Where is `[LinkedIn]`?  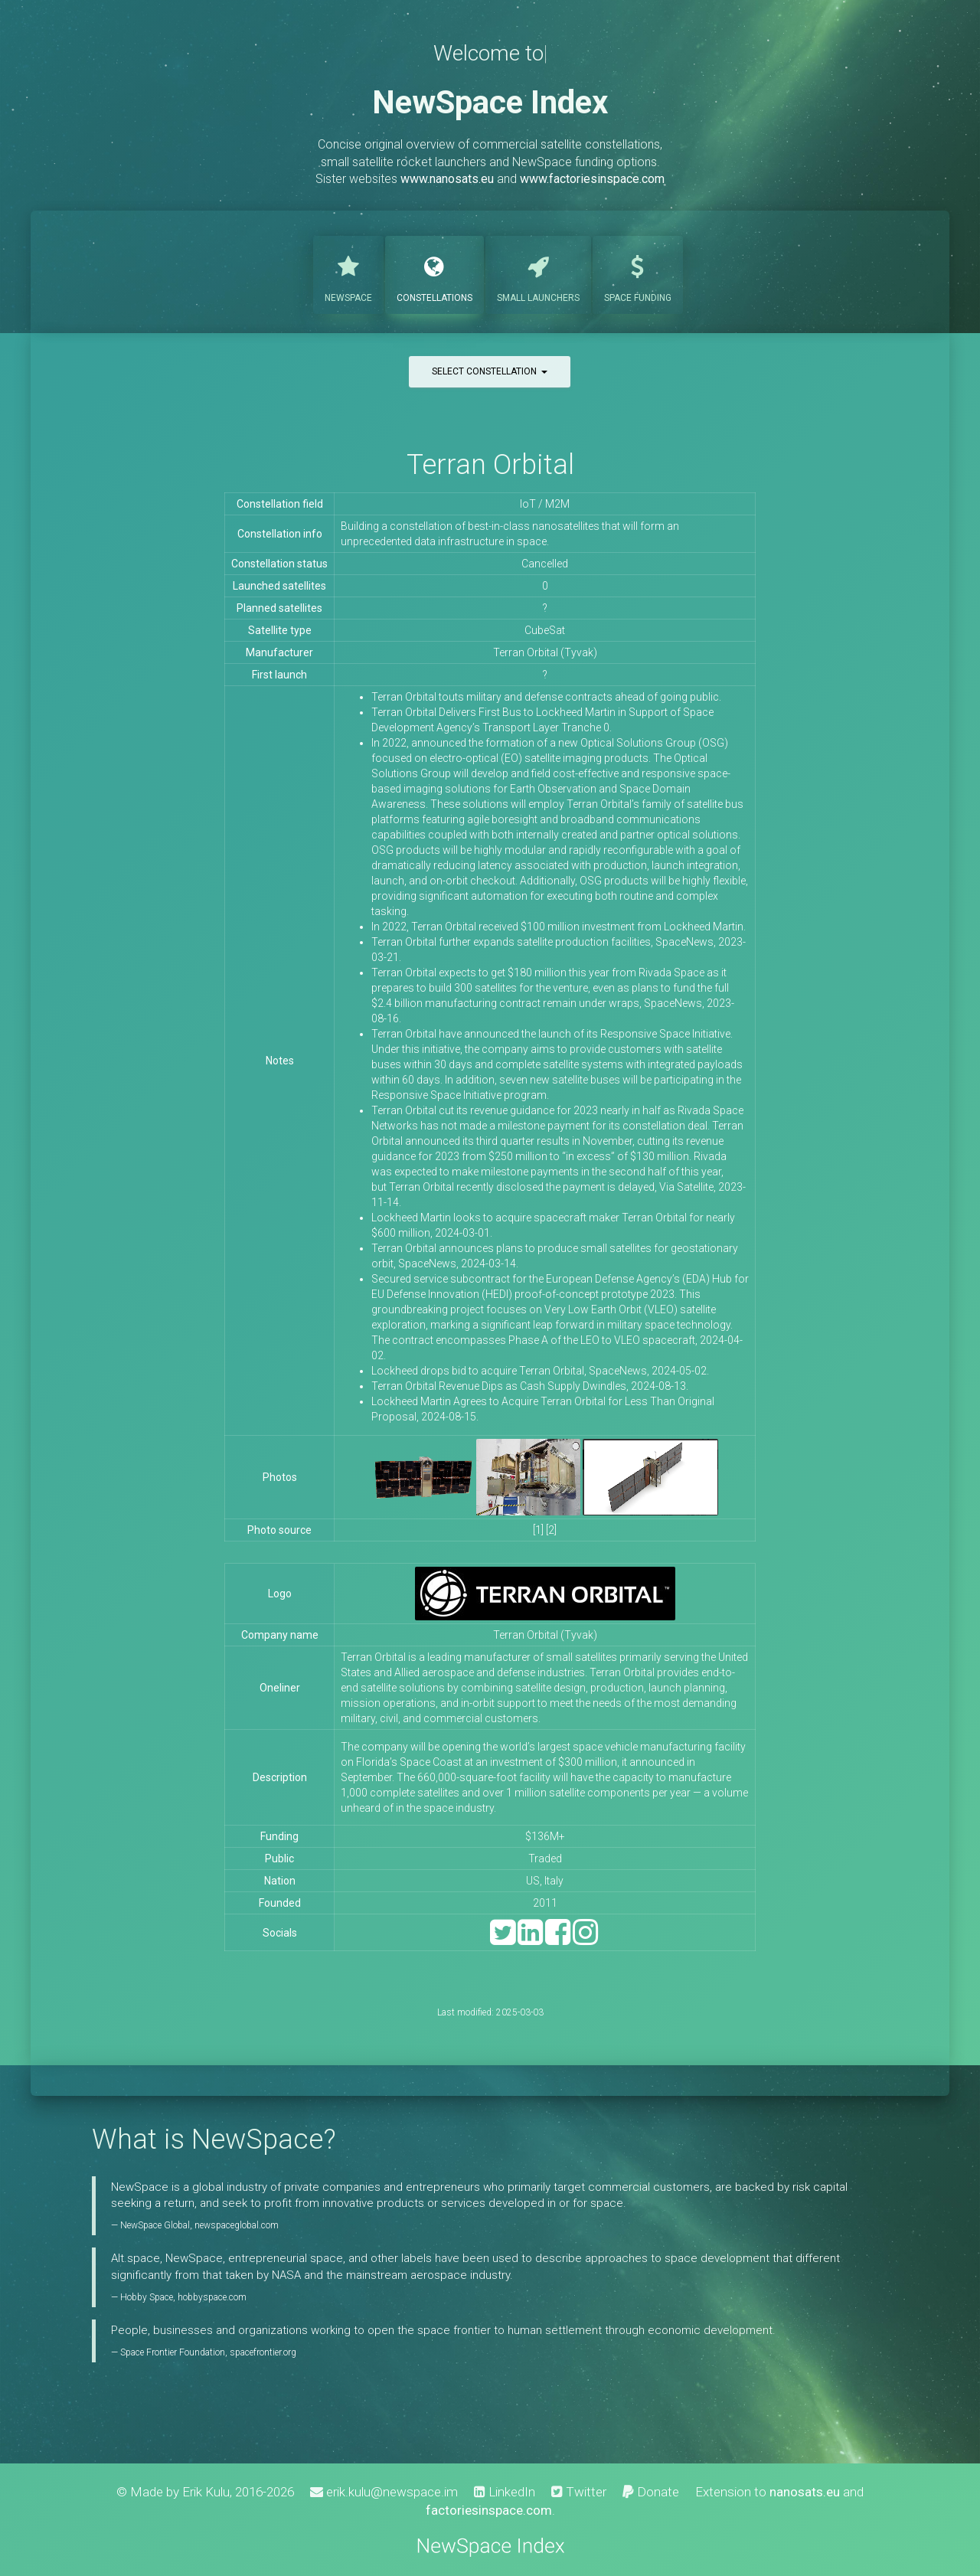
[LinkedIn] is located at coordinates (530, 1939).